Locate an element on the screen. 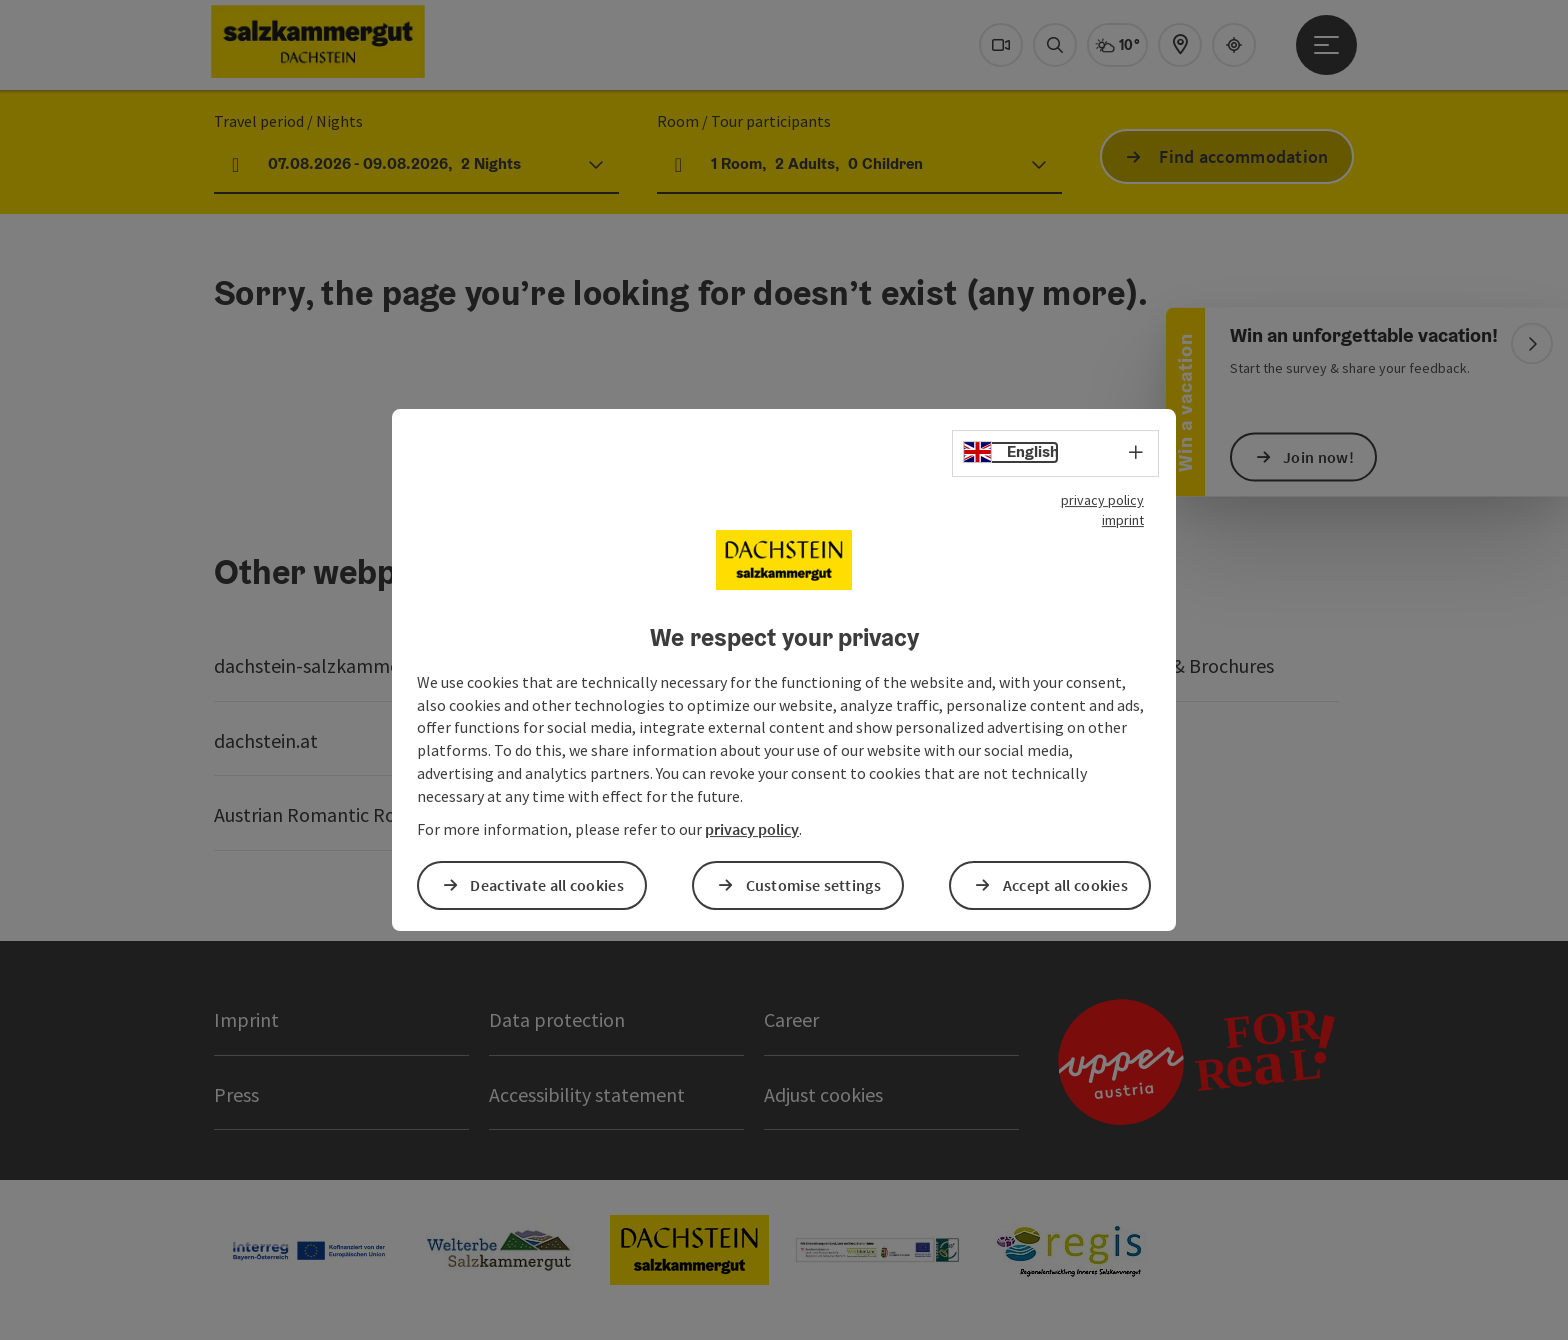 Image resolution: width=1568 pixels, height=1340 pixels. Deactivate all cookies [button] is located at coordinates (547, 885).